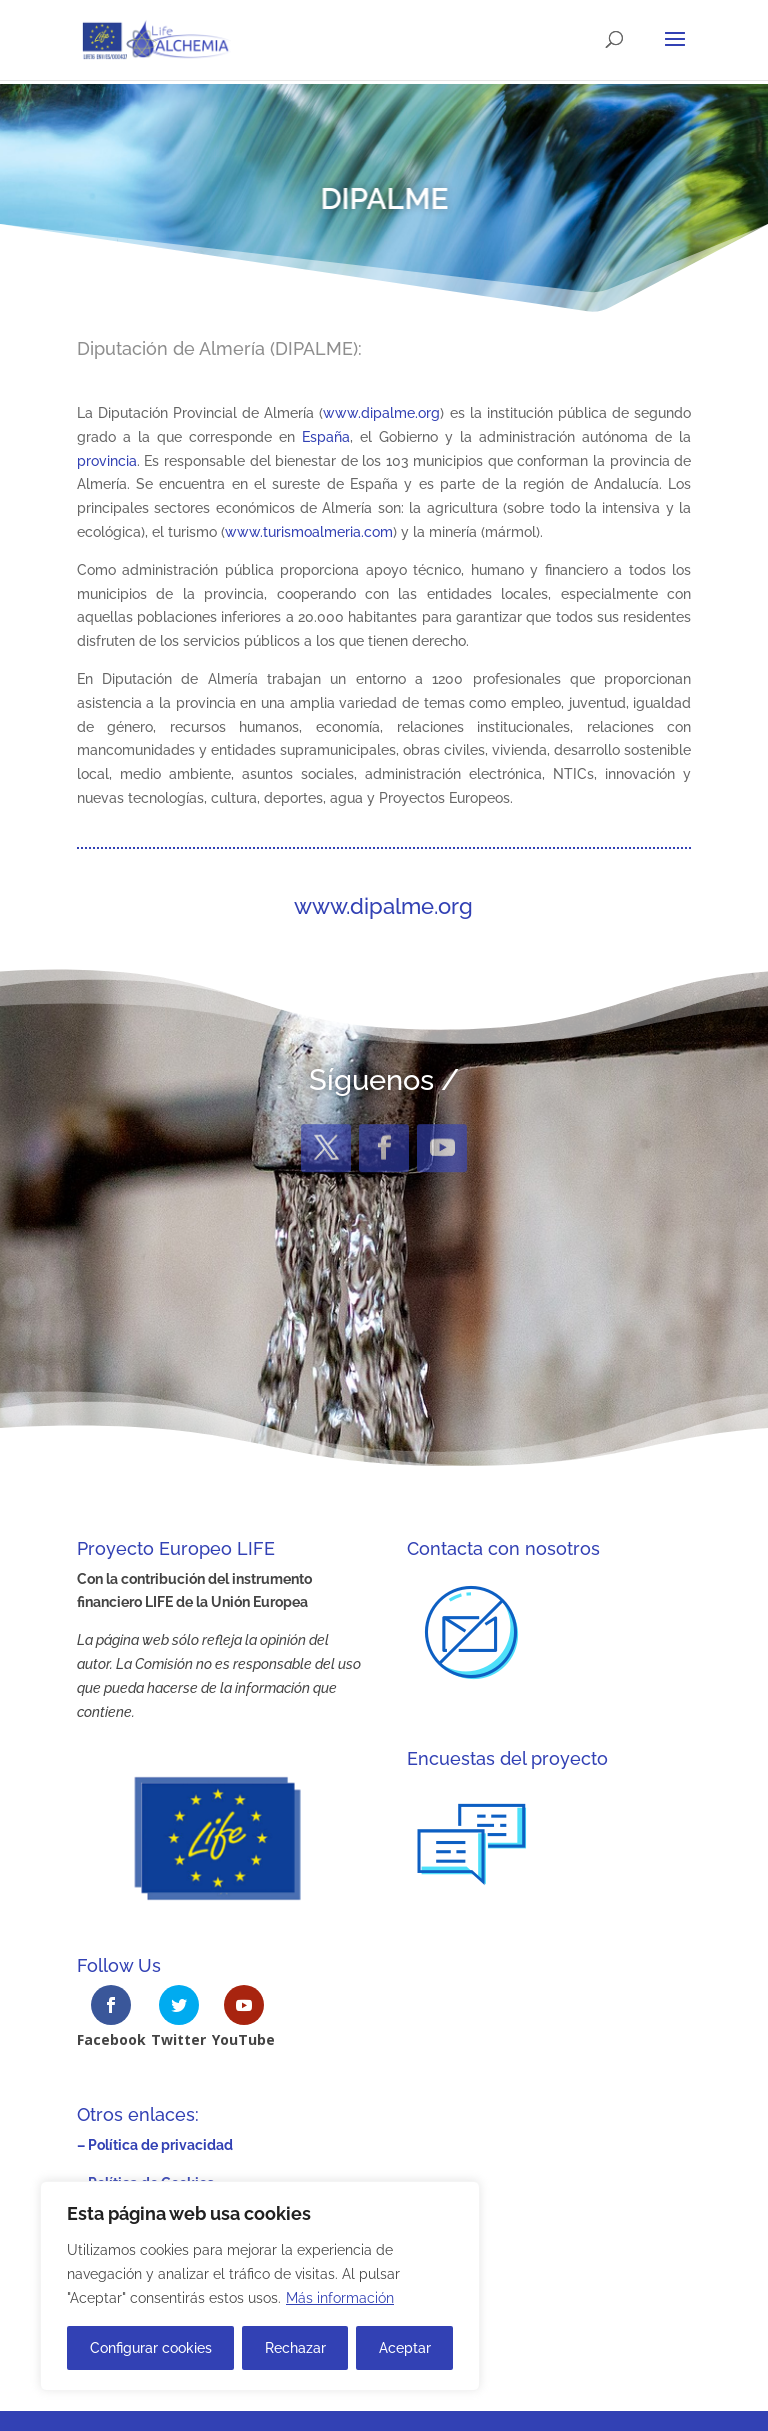 The height and width of the screenshot is (2431, 768). Describe the element at coordinates (381, 413) in the screenshot. I see `www.dipalme.org` at that location.